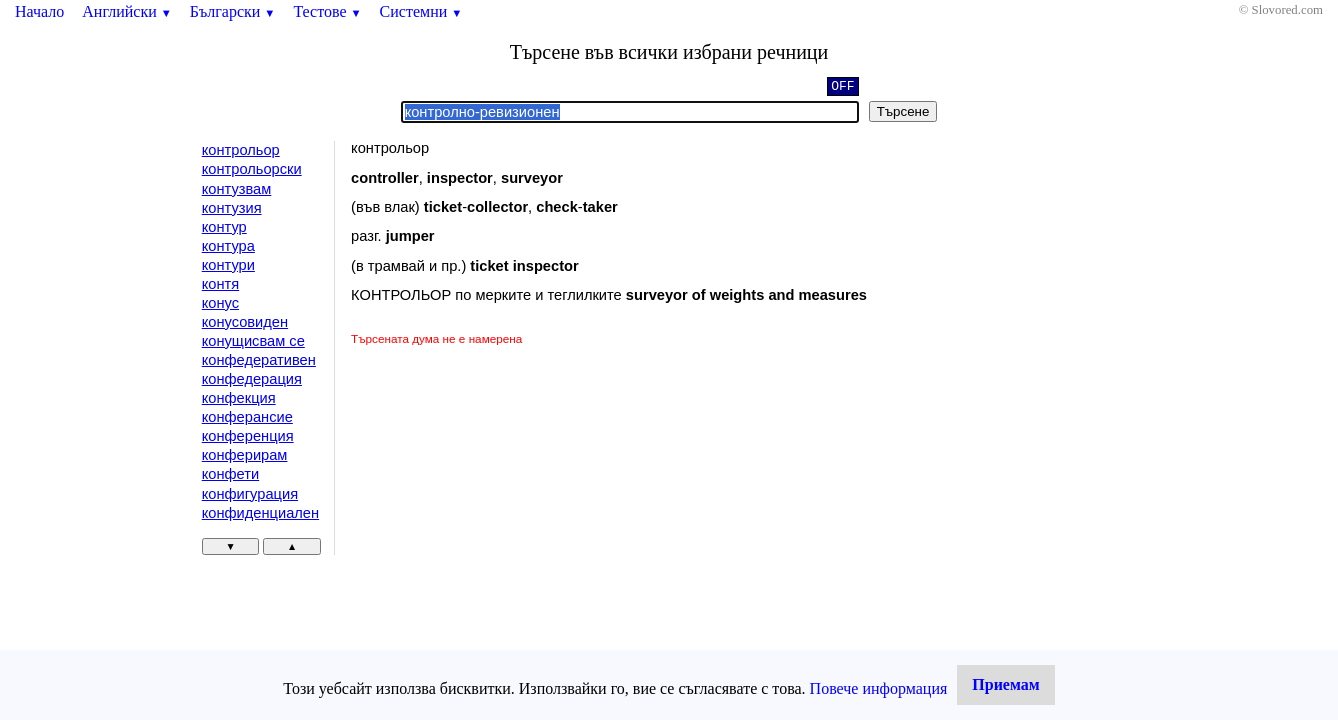 The height and width of the screenshot is (720, 1338). Describe the element at coordinates (250, 494) in the screenshot. I see `конфигурация` at that location.